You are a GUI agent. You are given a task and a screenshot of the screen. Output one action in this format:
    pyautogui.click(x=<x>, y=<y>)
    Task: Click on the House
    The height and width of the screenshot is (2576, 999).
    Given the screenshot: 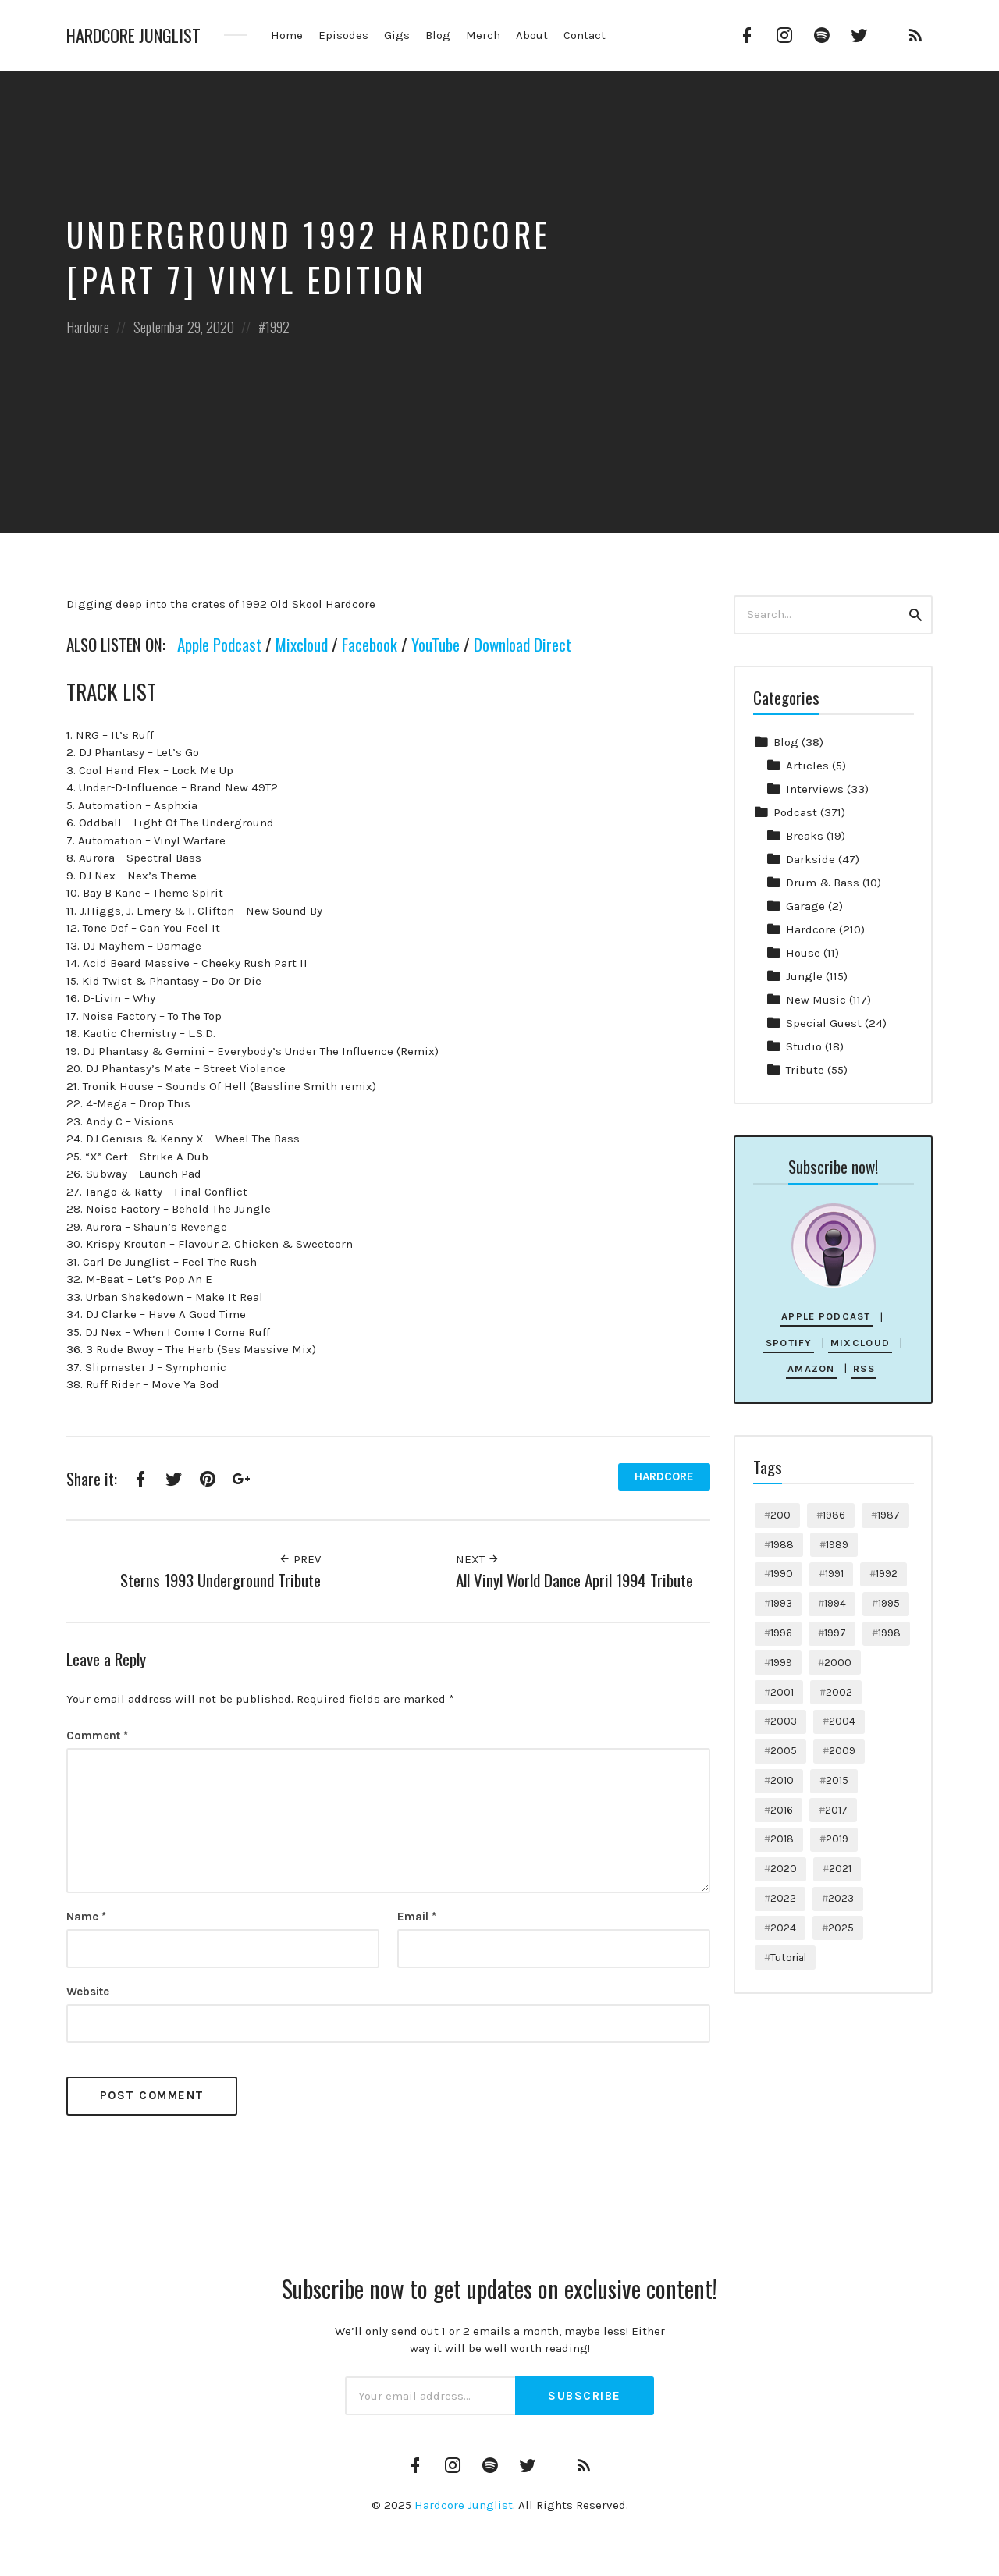 What is the action you would take?
    pyautogui.click(x=803, y=953)
    